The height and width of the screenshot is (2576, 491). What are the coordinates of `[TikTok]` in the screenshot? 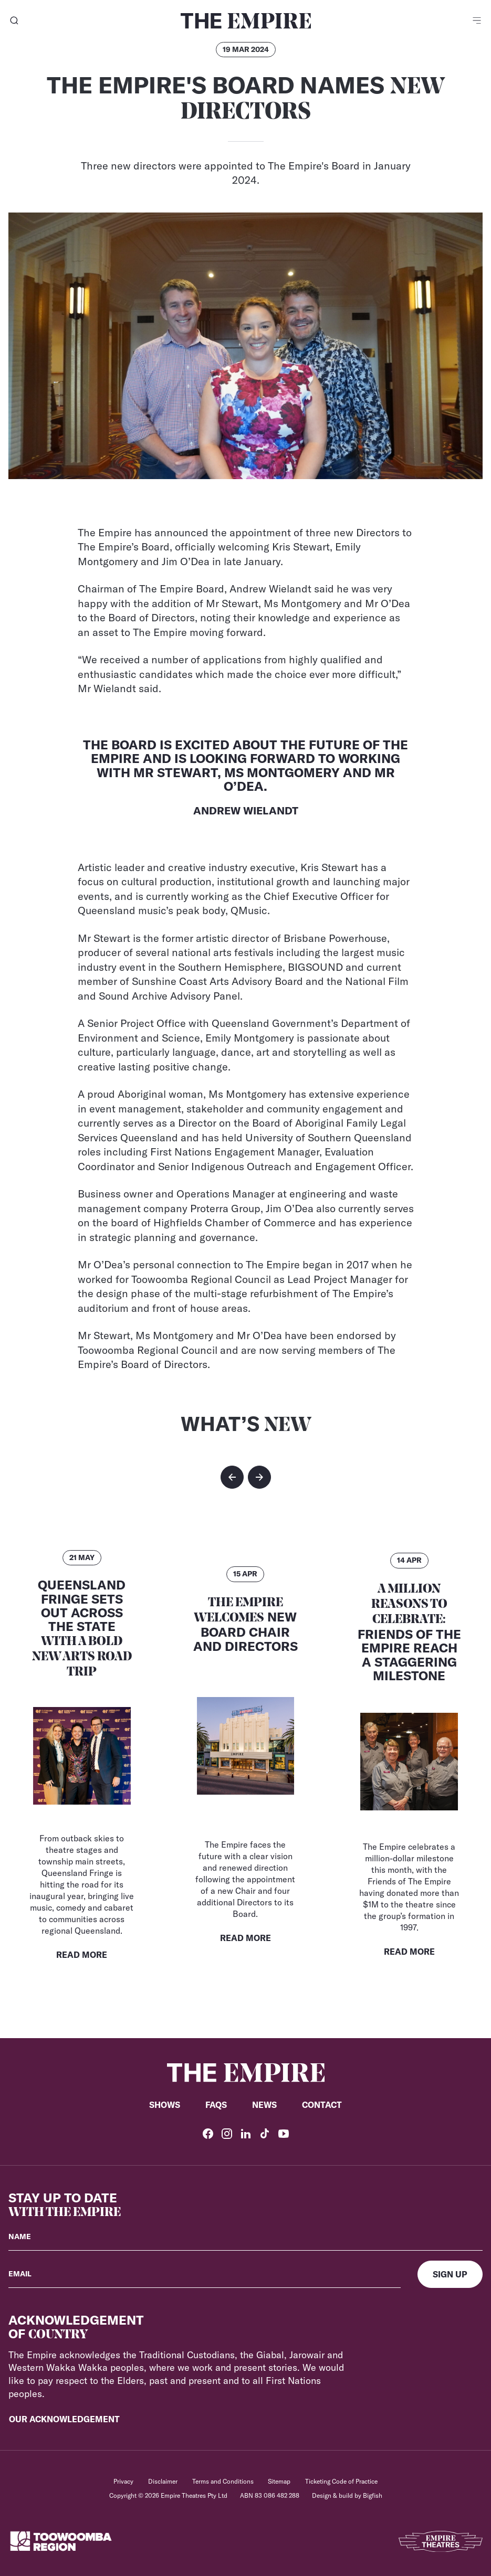 It's located at (264, 2133).